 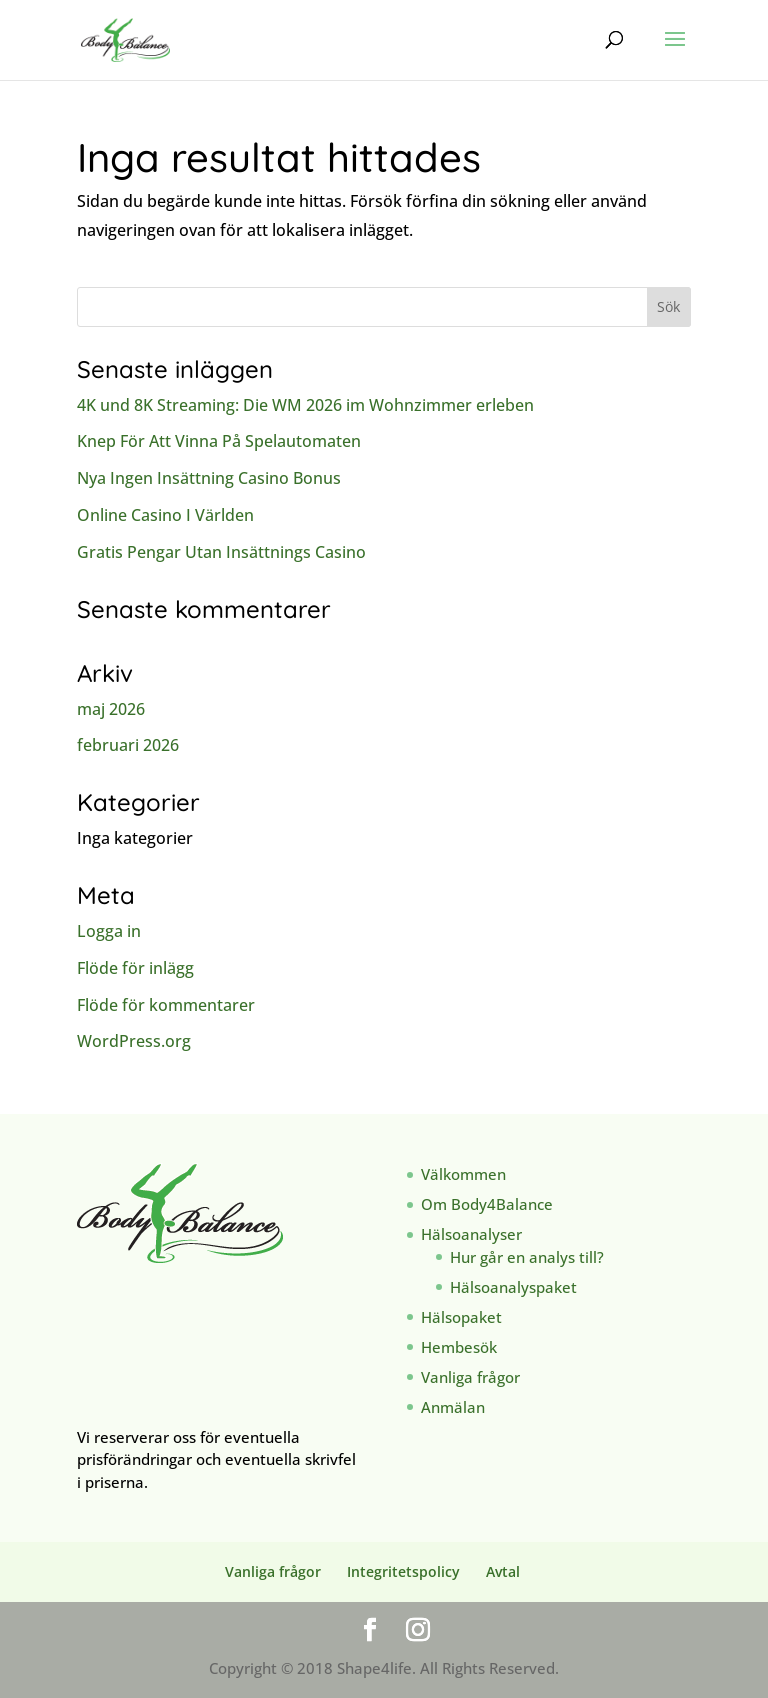 I want to click on Hälsopaket, so click(x=461, y=1317).